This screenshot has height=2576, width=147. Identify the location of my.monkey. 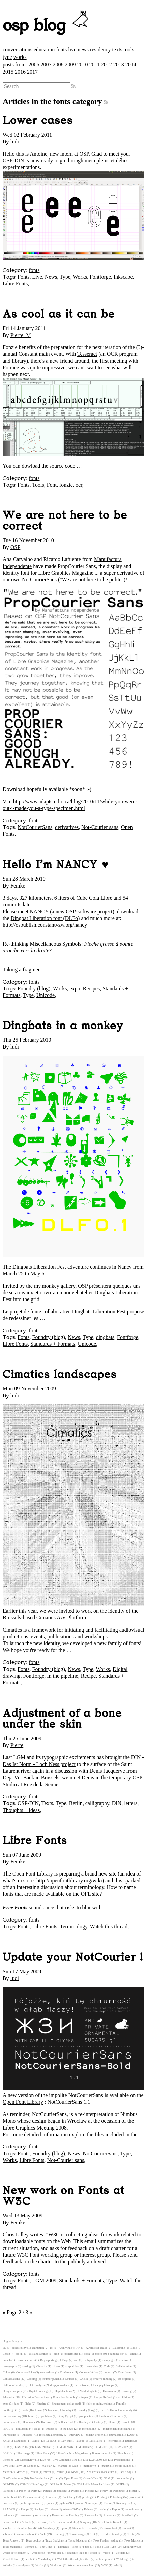
(46, 1286).